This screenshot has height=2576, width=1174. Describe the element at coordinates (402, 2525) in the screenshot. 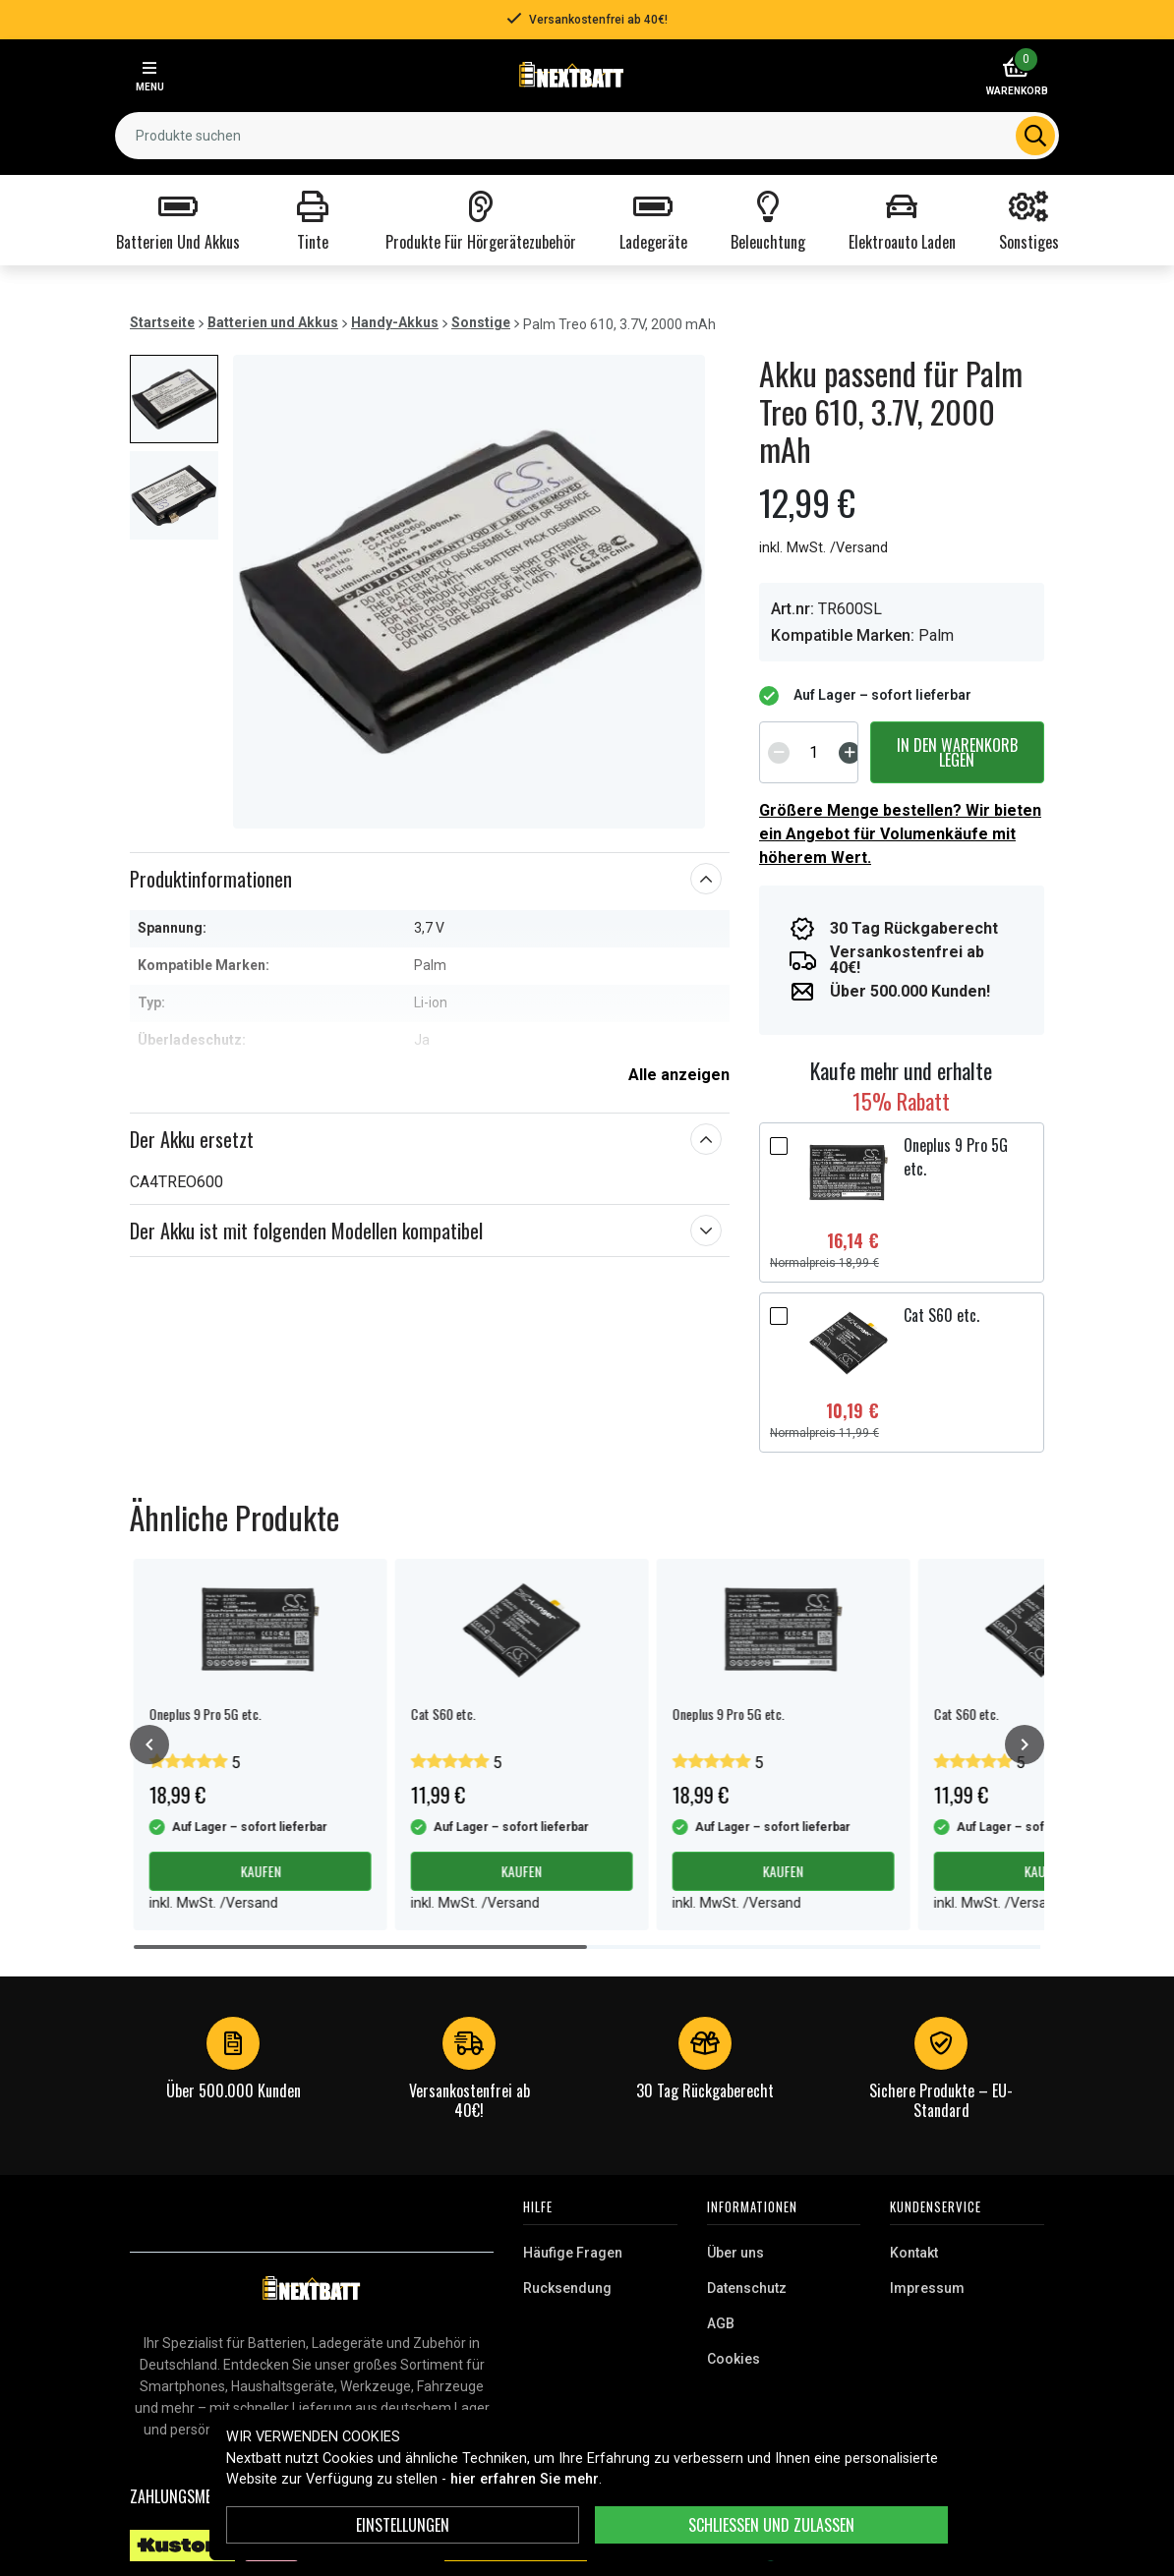

I see `Einstellungen` at that location.